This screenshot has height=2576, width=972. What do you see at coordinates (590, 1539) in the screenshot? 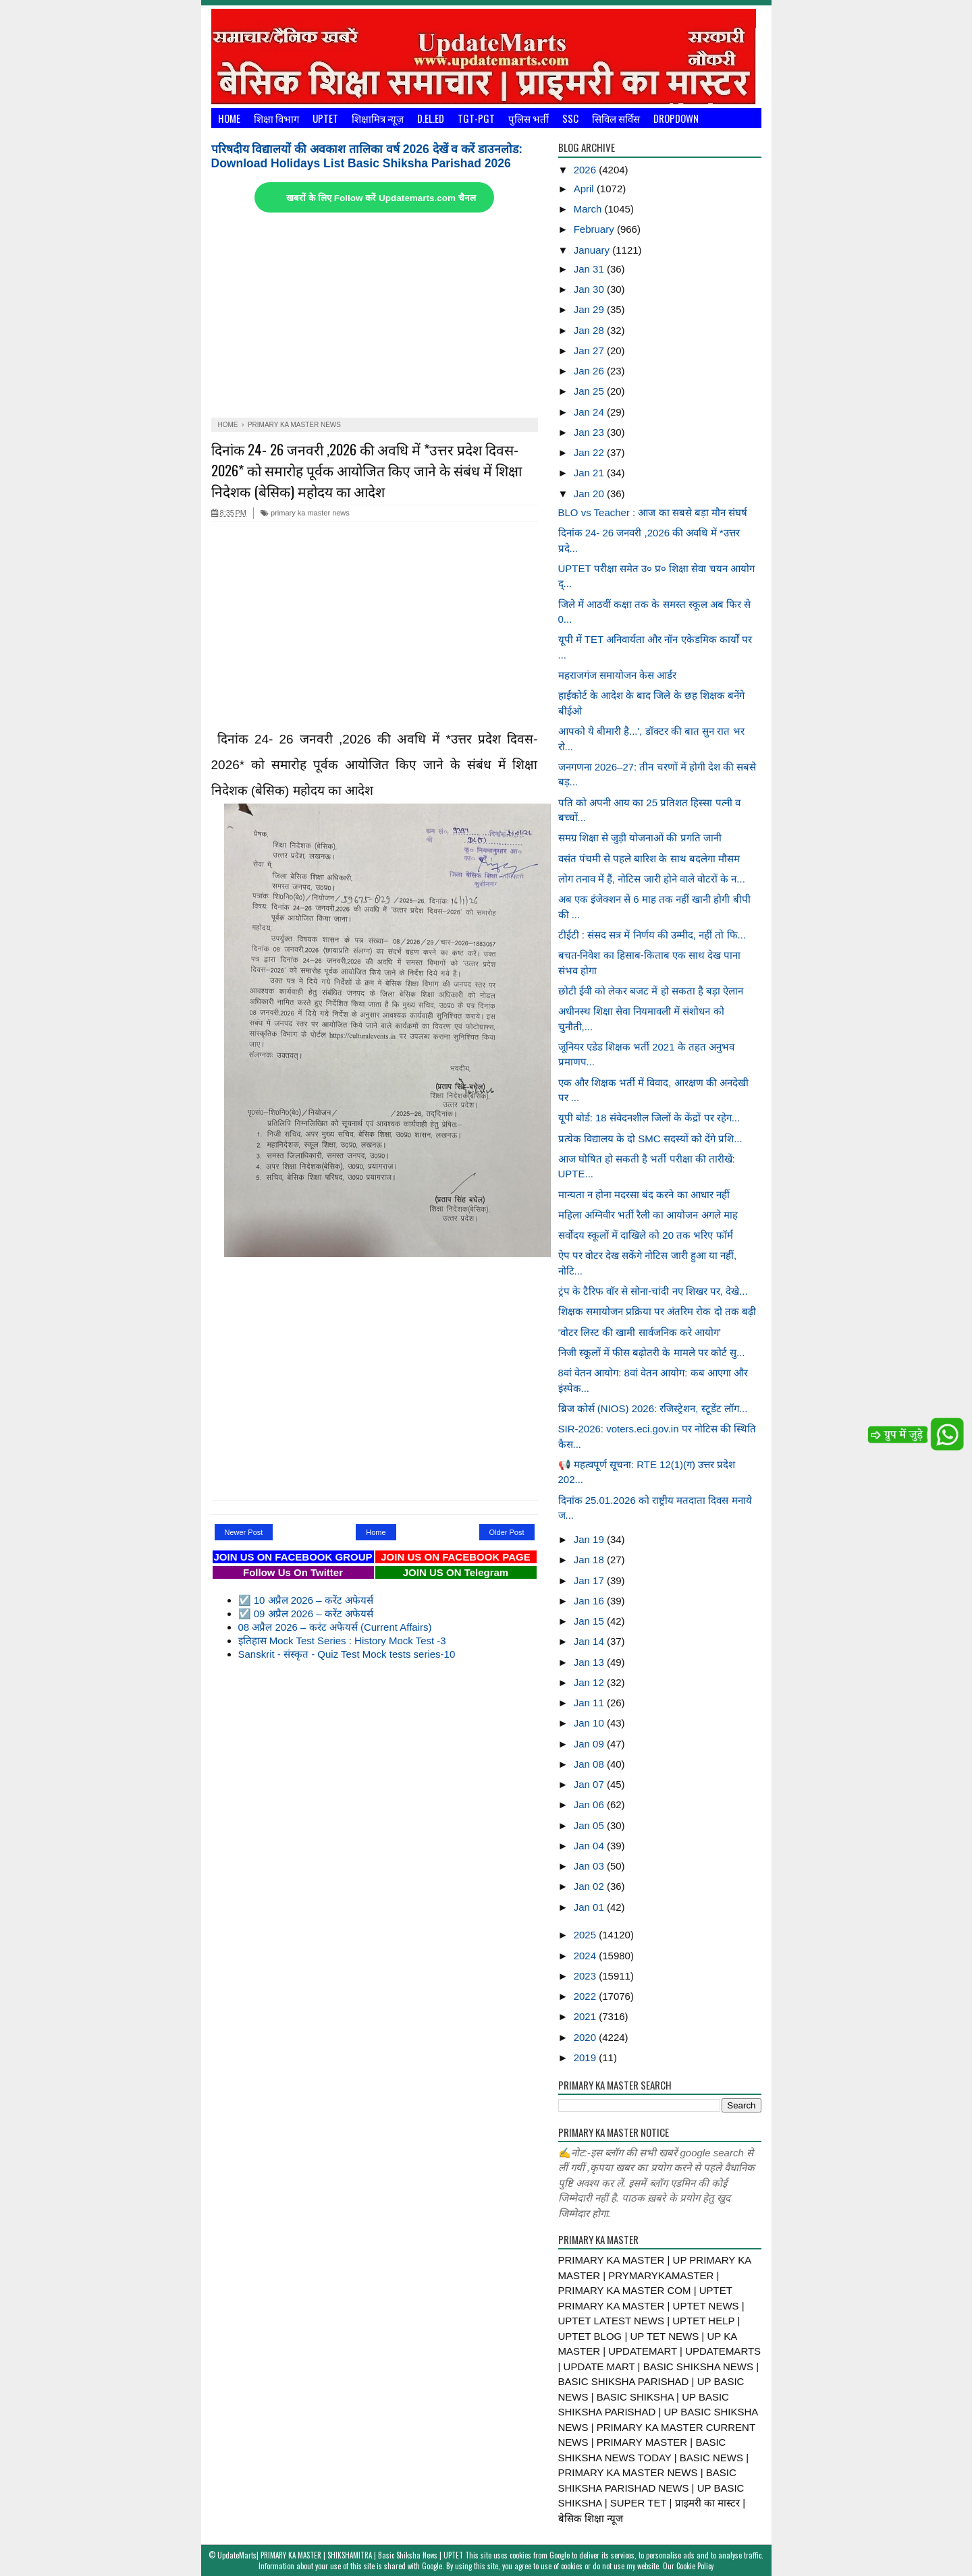
I see `Jan 19` at bounding box center [590, 1539].